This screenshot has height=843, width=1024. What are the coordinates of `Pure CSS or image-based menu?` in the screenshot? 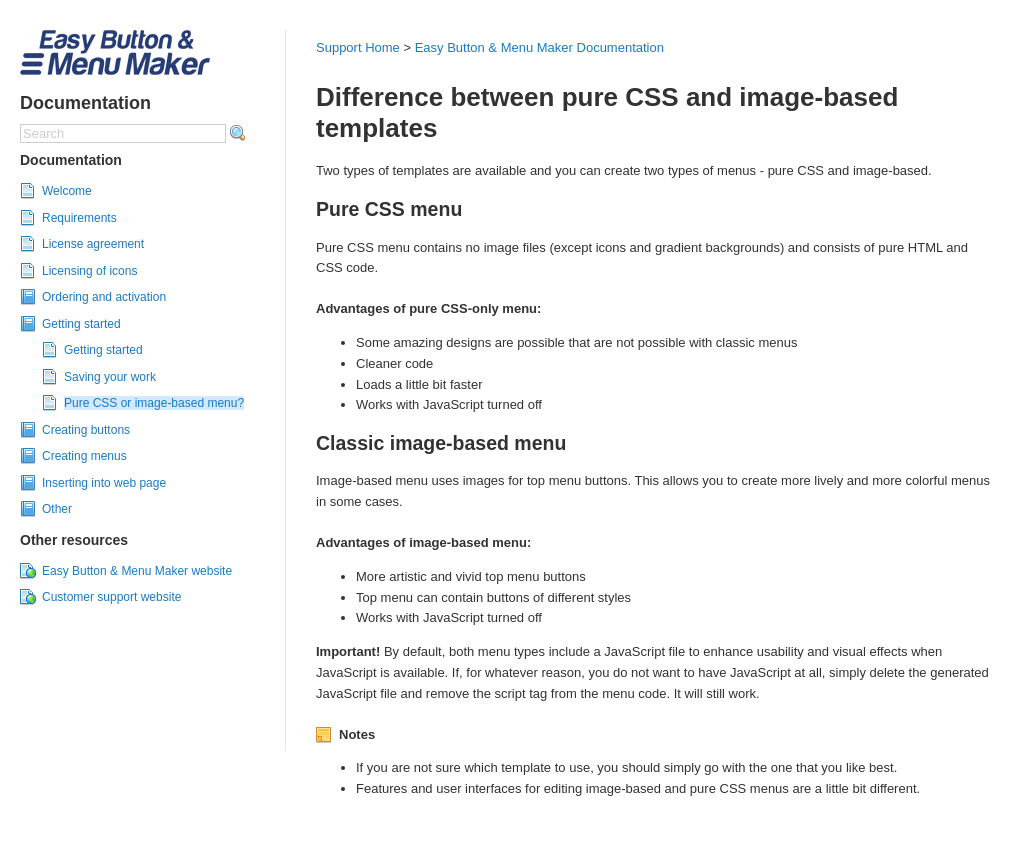 It's located at (154, 403).